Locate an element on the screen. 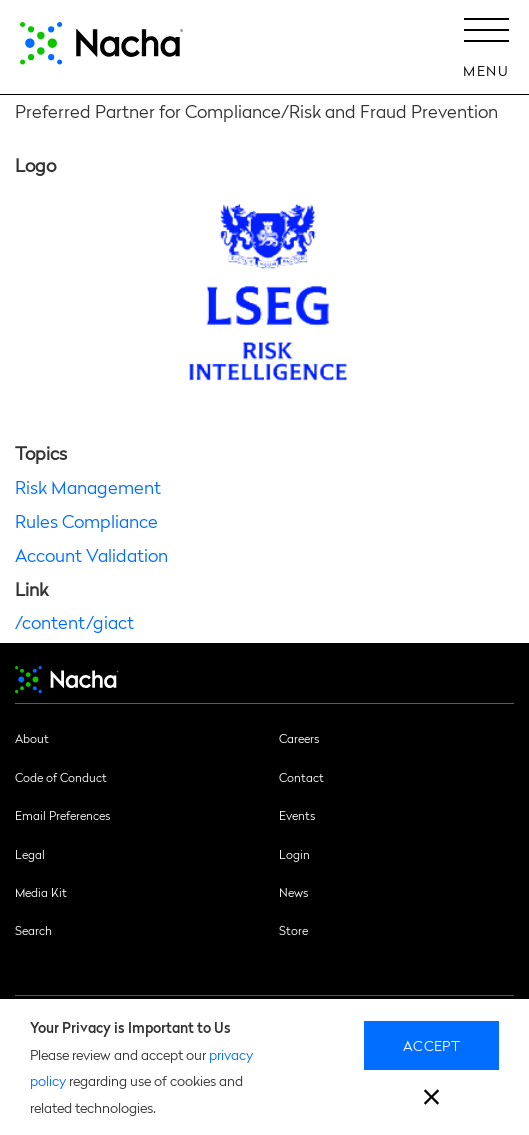 The image size is (529, 1135). News is located at coordinates (293, 892).